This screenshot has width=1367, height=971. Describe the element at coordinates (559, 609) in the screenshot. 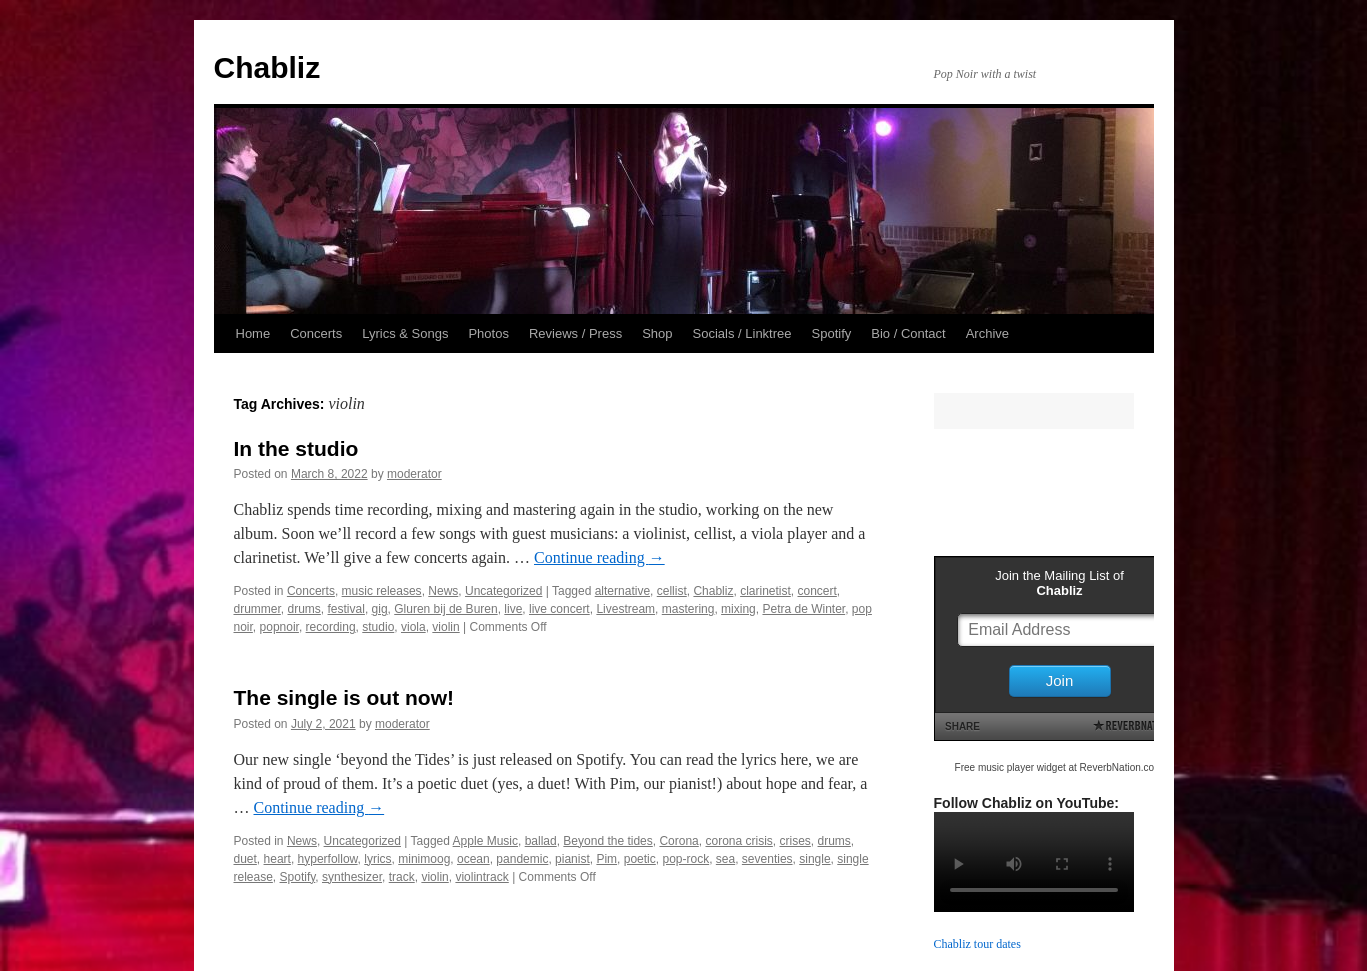

I see `live concert` at that location.